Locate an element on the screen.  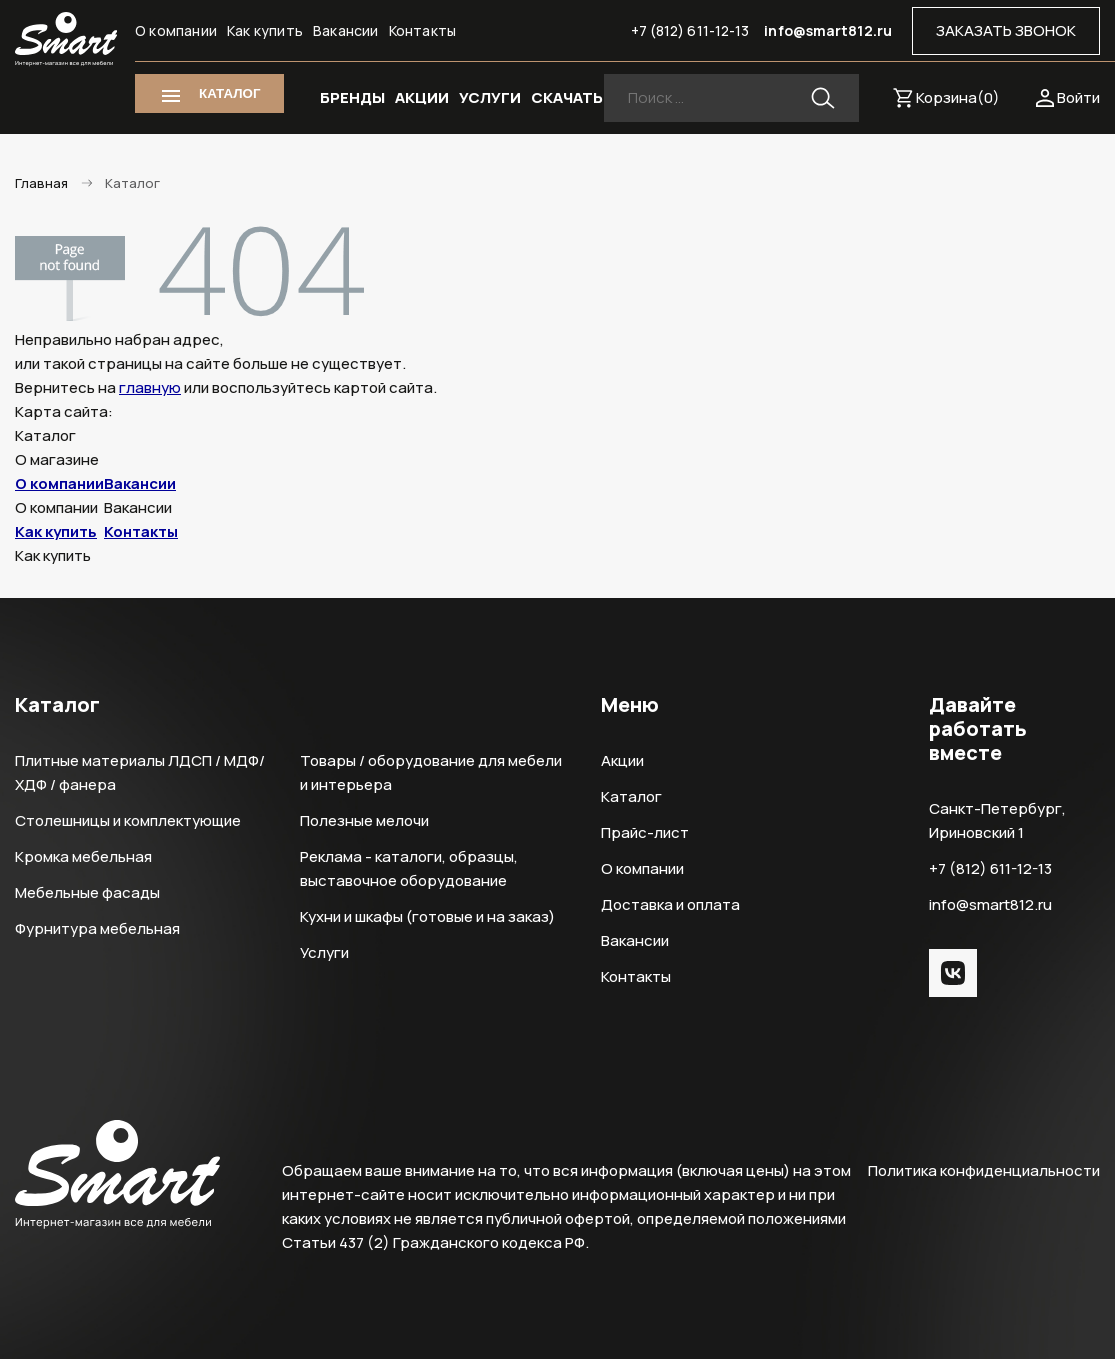
Кромка мебельная is located at coordinates (83, 856).